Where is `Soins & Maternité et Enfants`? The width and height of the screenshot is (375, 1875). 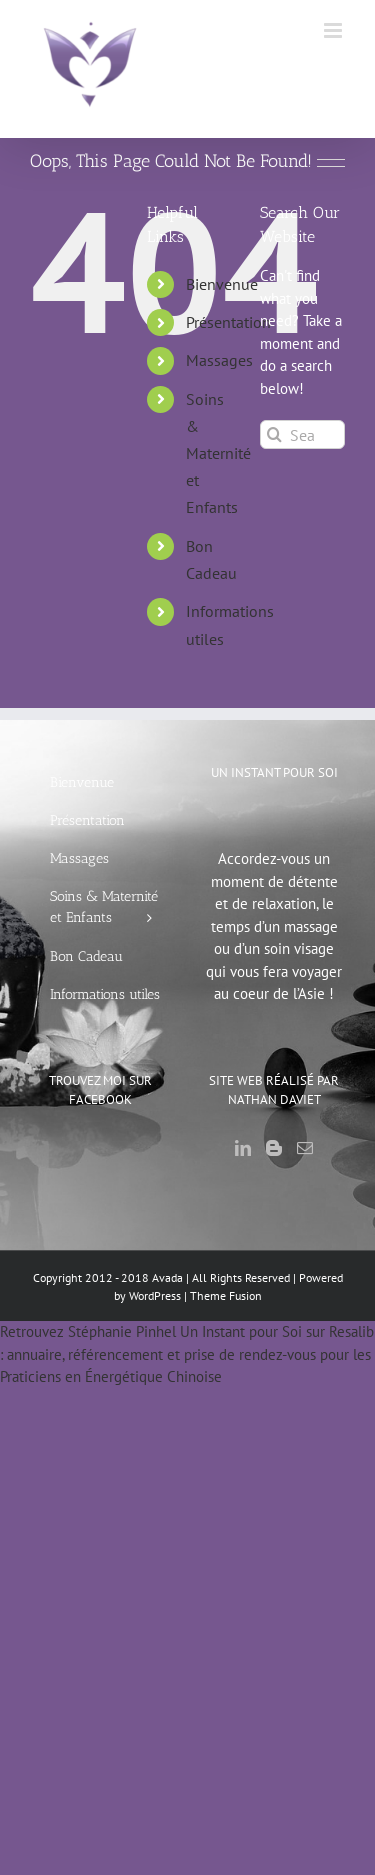 Soins & Maternité et Enfants is located at coordinates (218, 453).